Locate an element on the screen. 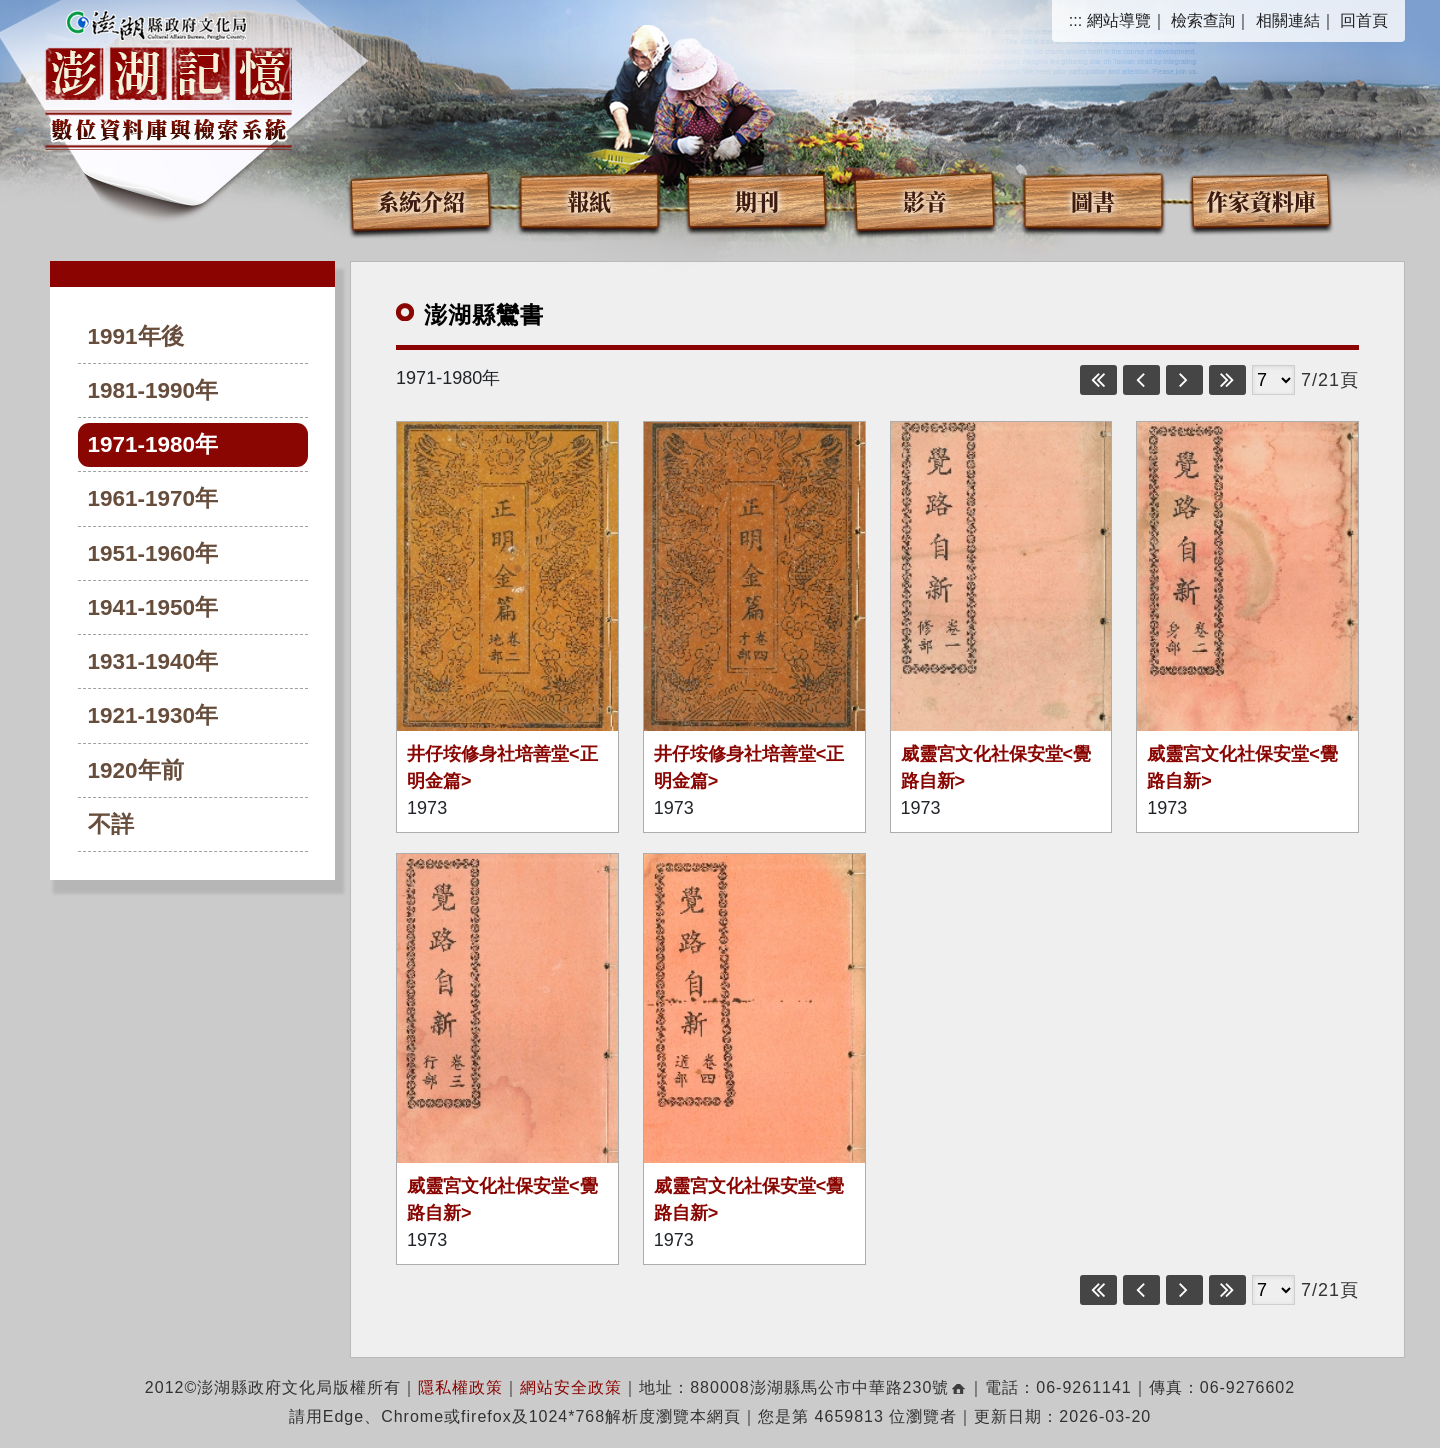  ::: is located at coordinates (1075, 20).